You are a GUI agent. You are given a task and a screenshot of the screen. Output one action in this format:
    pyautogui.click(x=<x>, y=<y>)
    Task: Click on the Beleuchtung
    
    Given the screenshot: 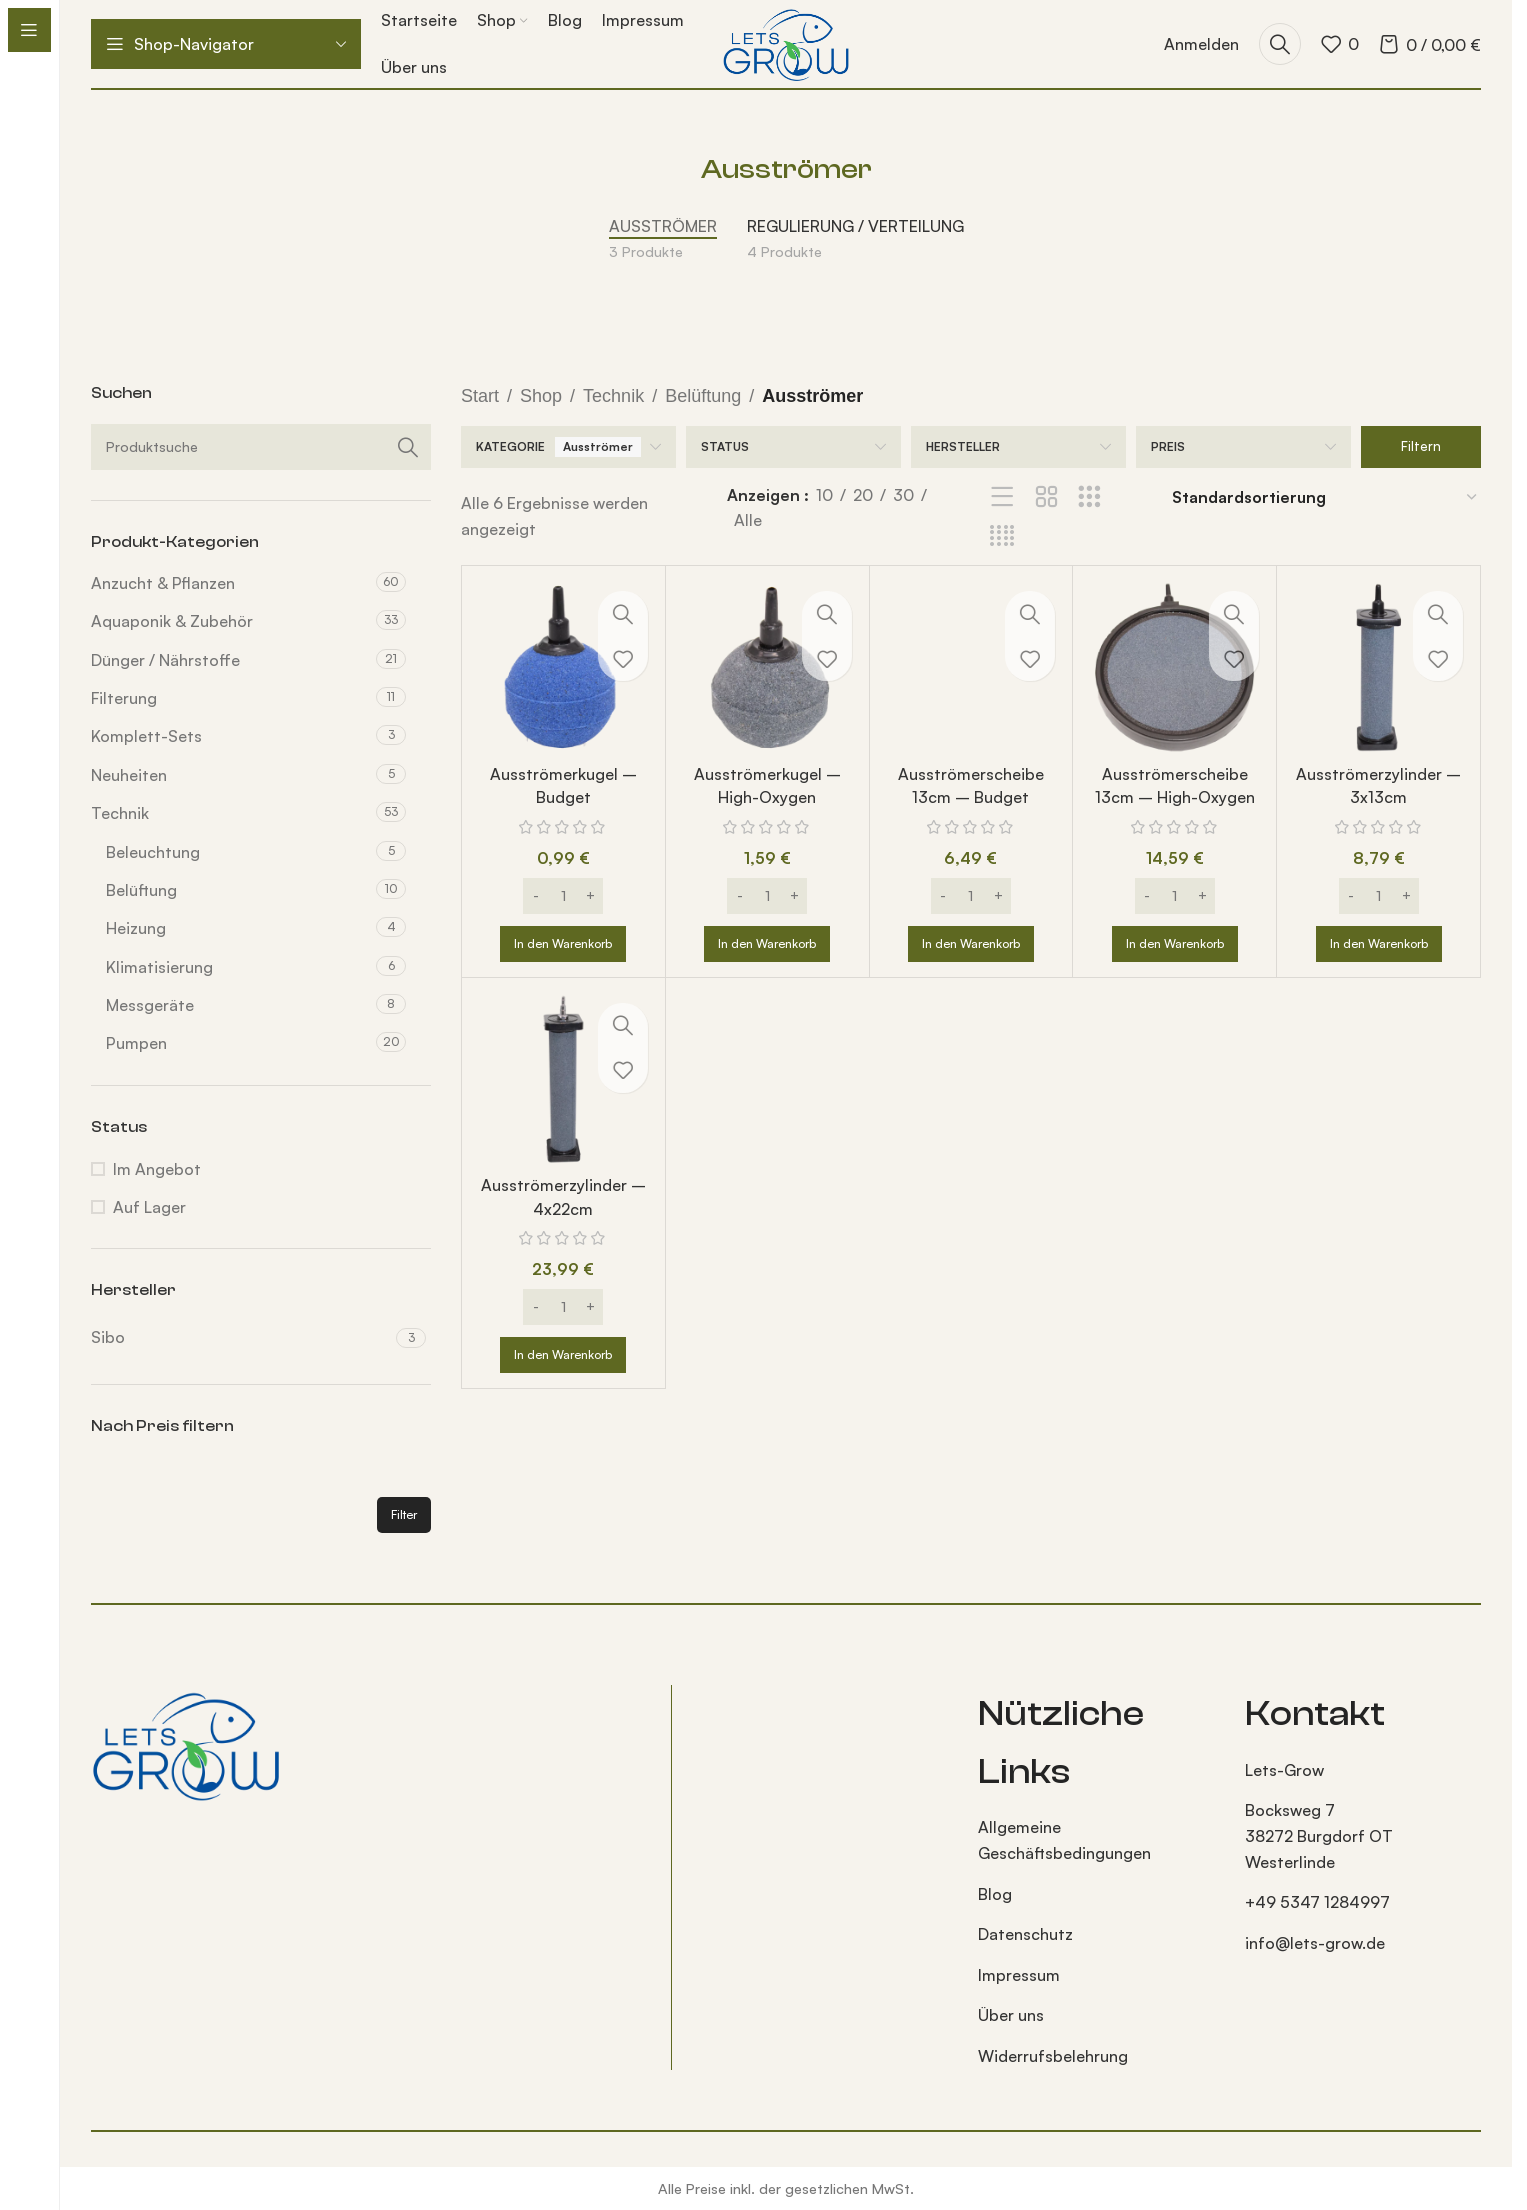 What is the action you would take?
    pyautogui.click(x=153, y=852)
    